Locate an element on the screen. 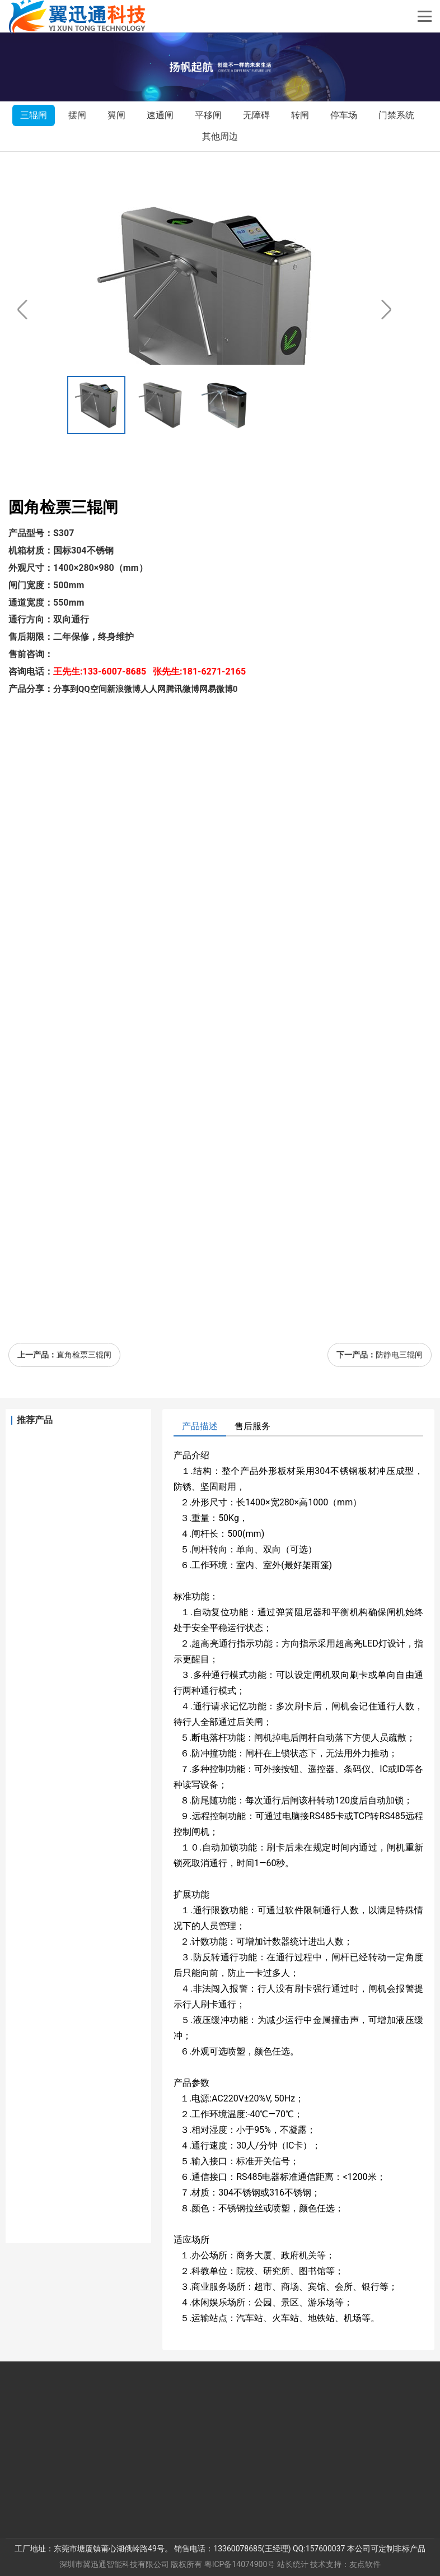 The height and width of the screenshot is (2576, 440). 粤ICP备14074900号 is located at coordinates (239, 2564).